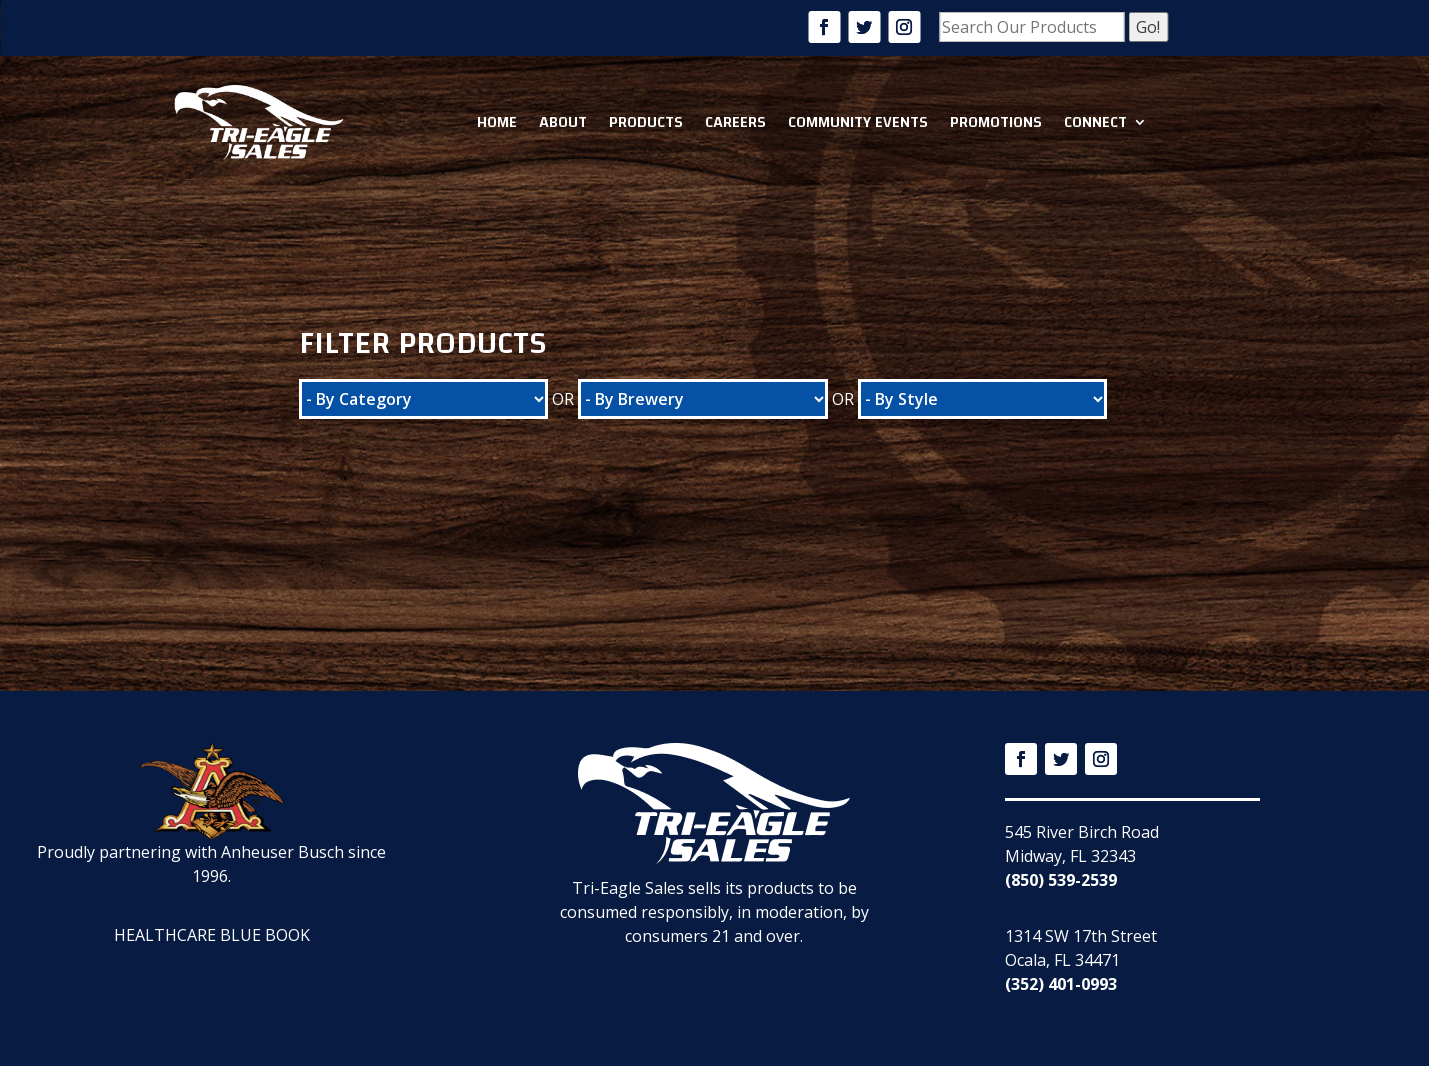  What do you see at coordinates (735, 122) in the screenshot?
I see `Careers` at bounding box center [735, 122].